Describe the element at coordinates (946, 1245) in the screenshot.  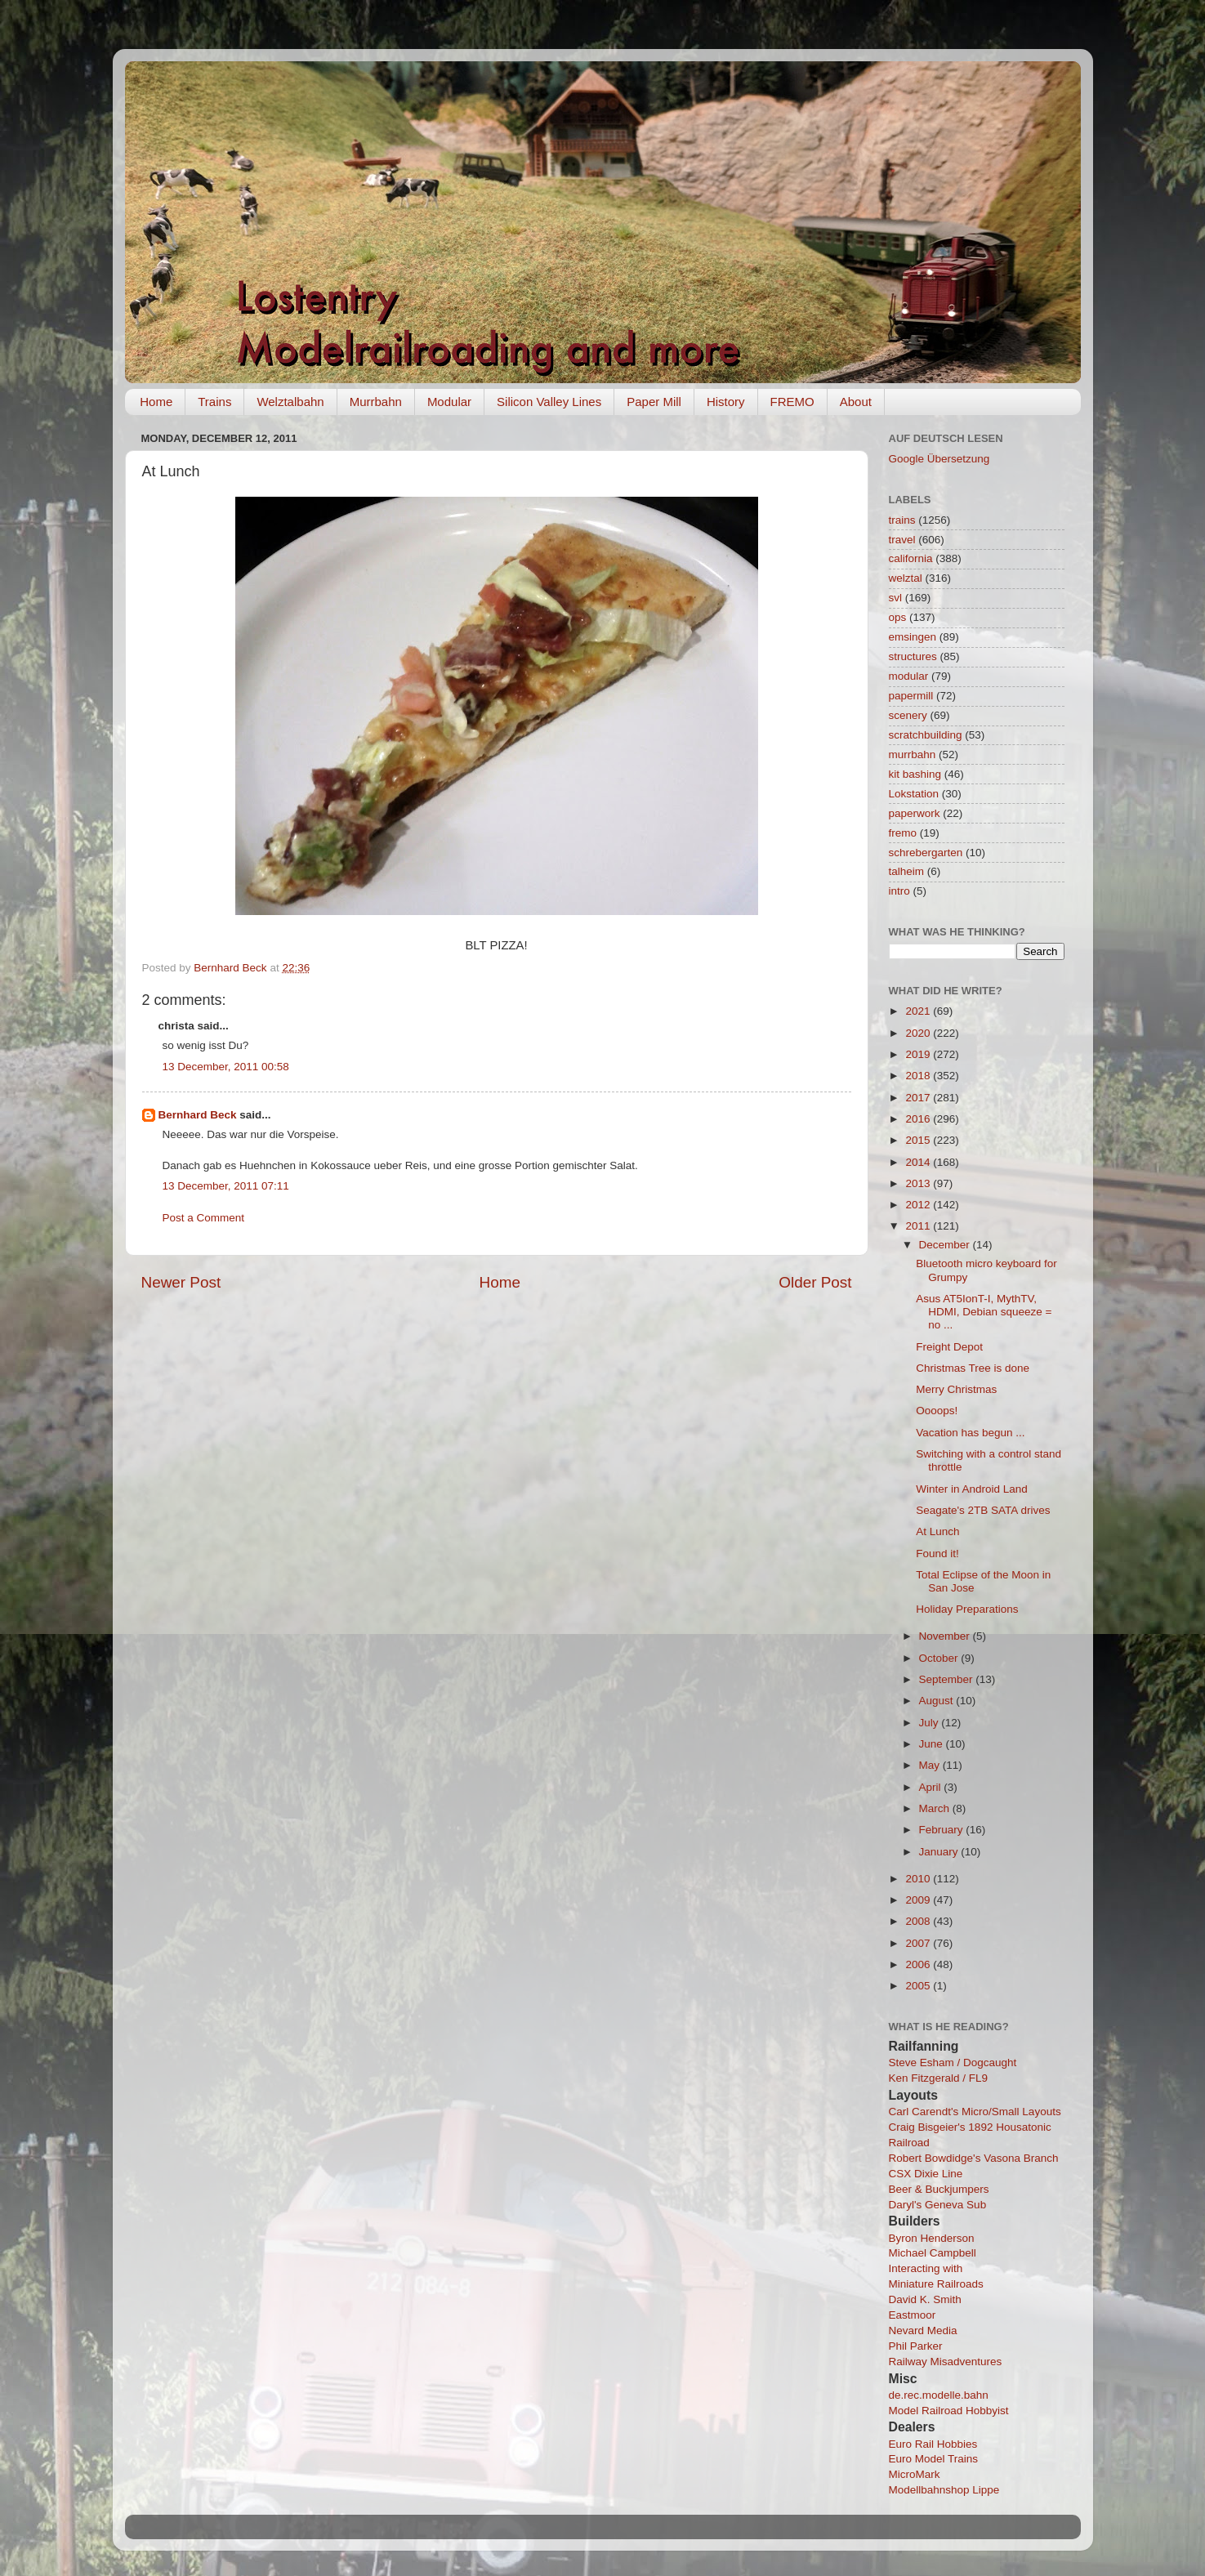
I see `December` at that location.